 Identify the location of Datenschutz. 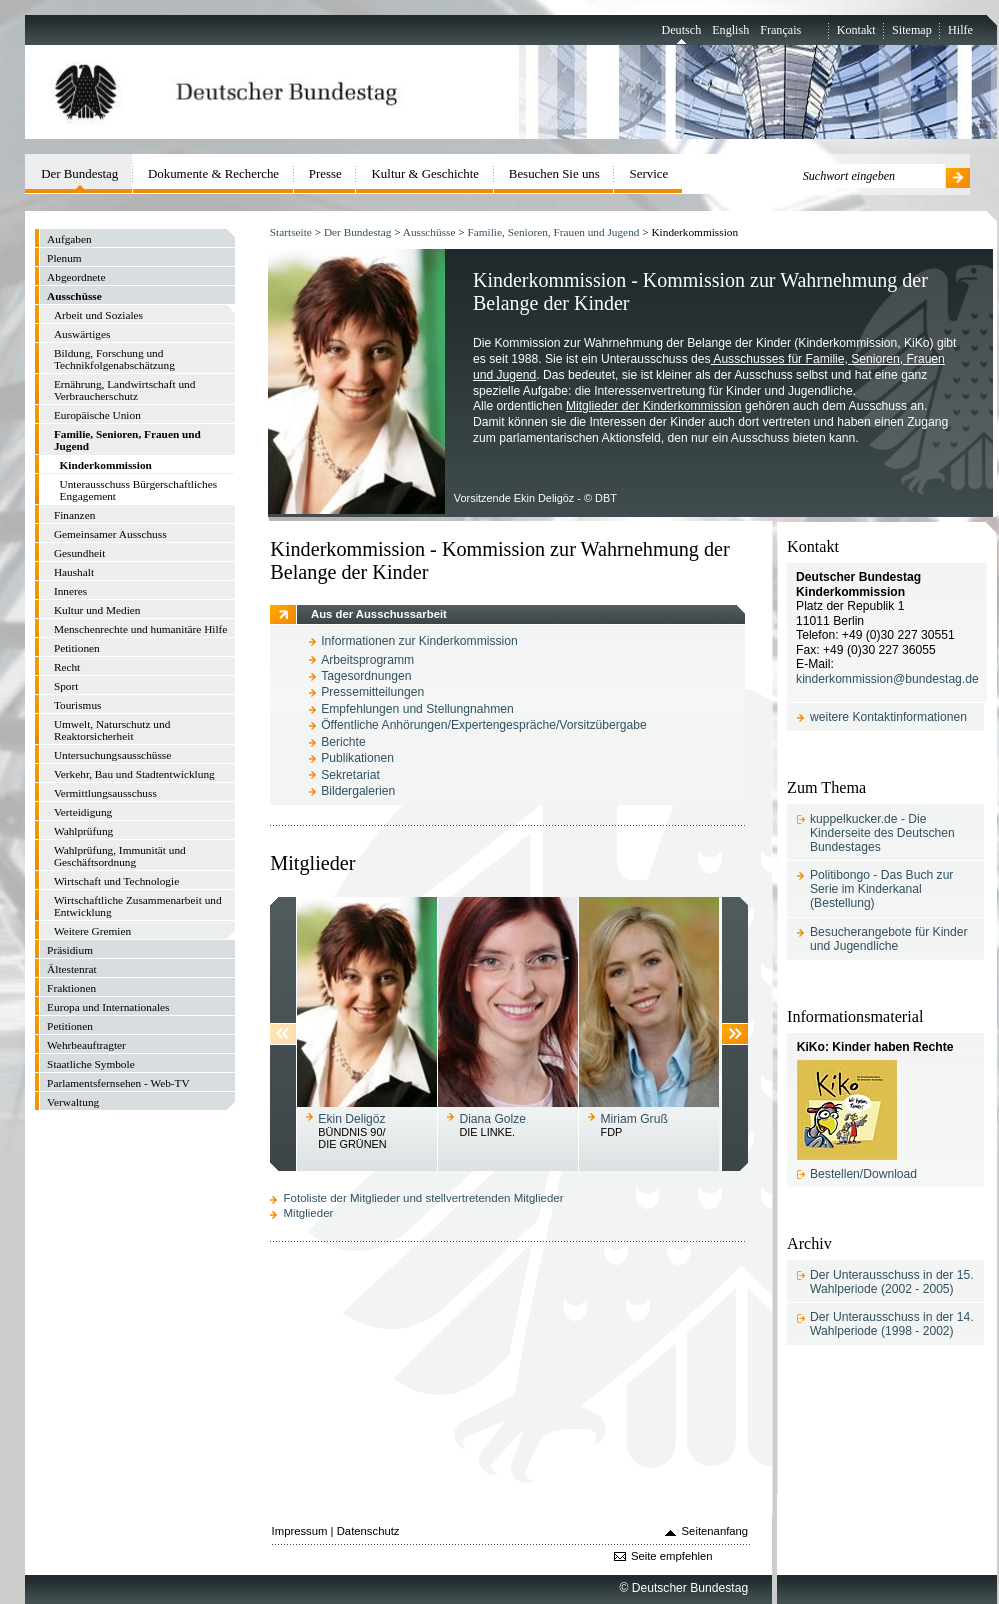
(368, 1531).